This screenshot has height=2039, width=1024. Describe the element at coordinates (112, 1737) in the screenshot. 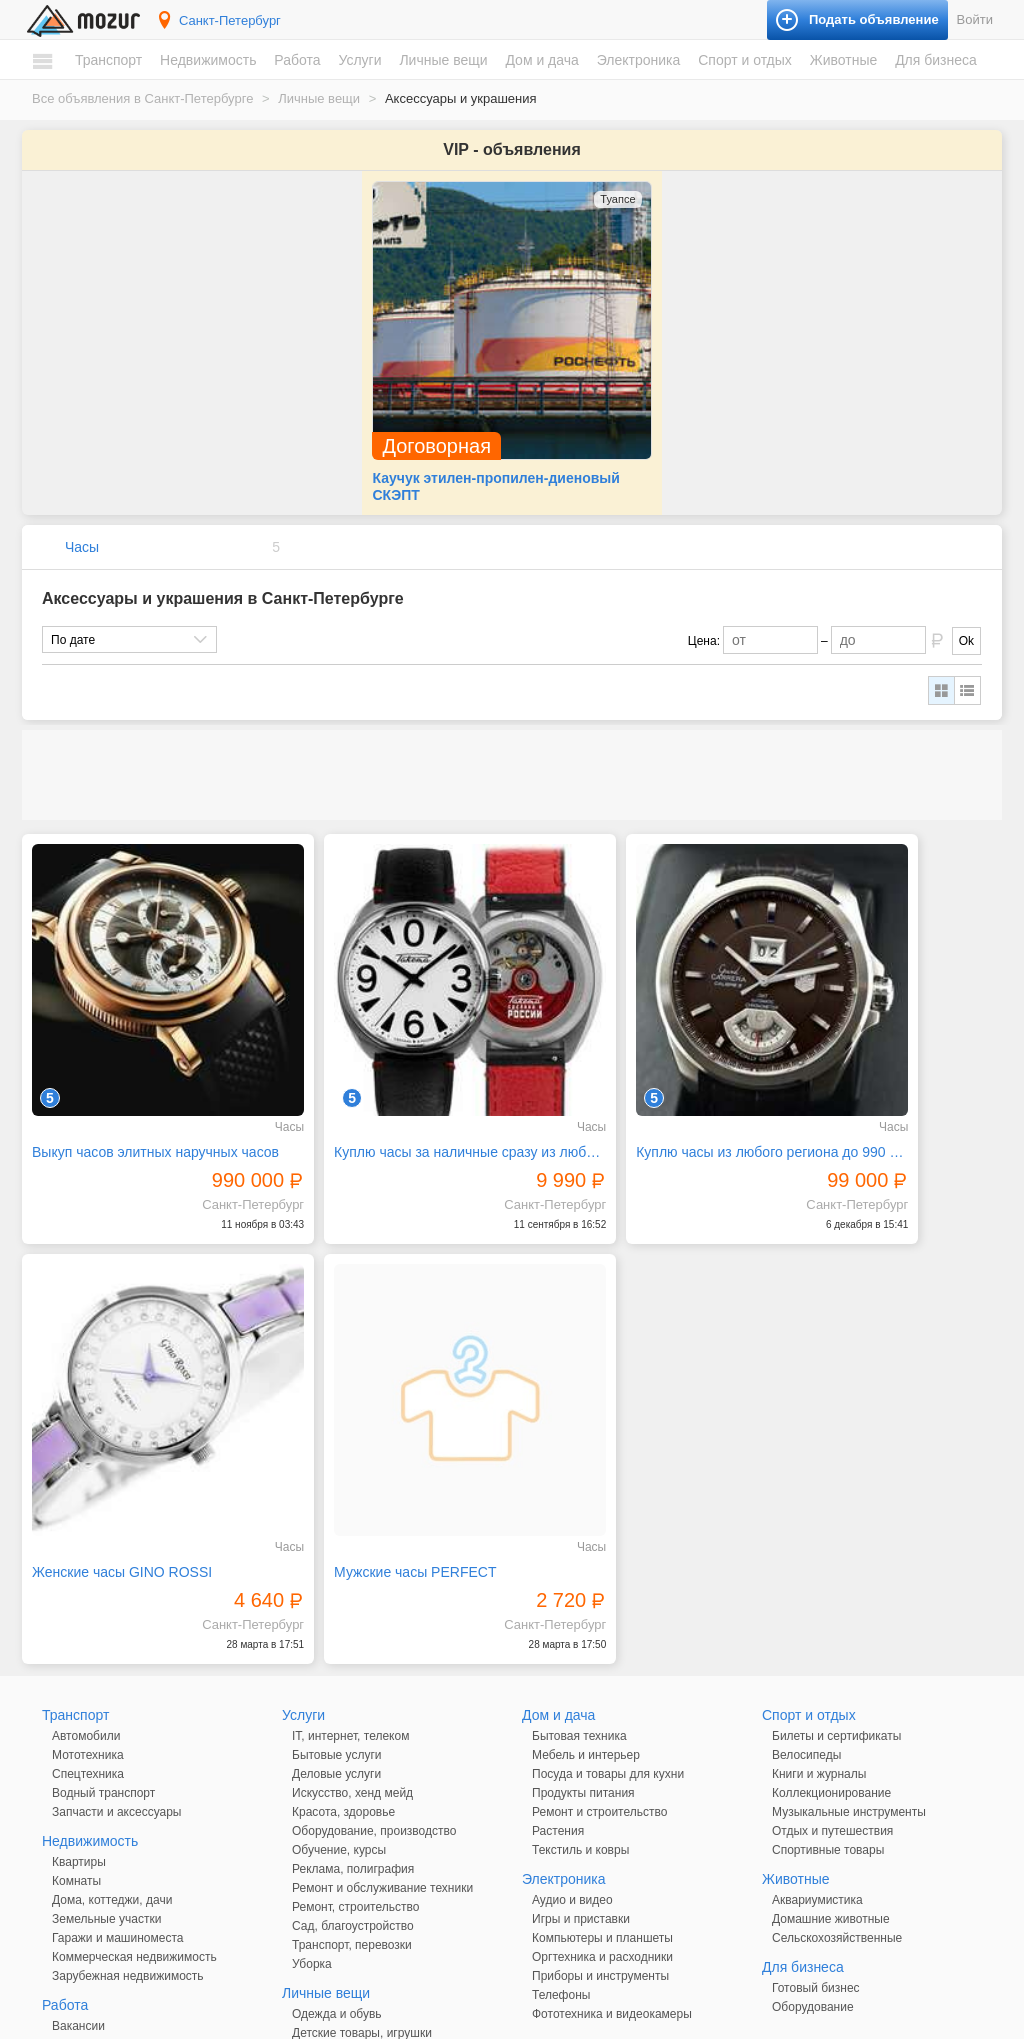

I see `Дома, коттеджи, дачи` at that location.